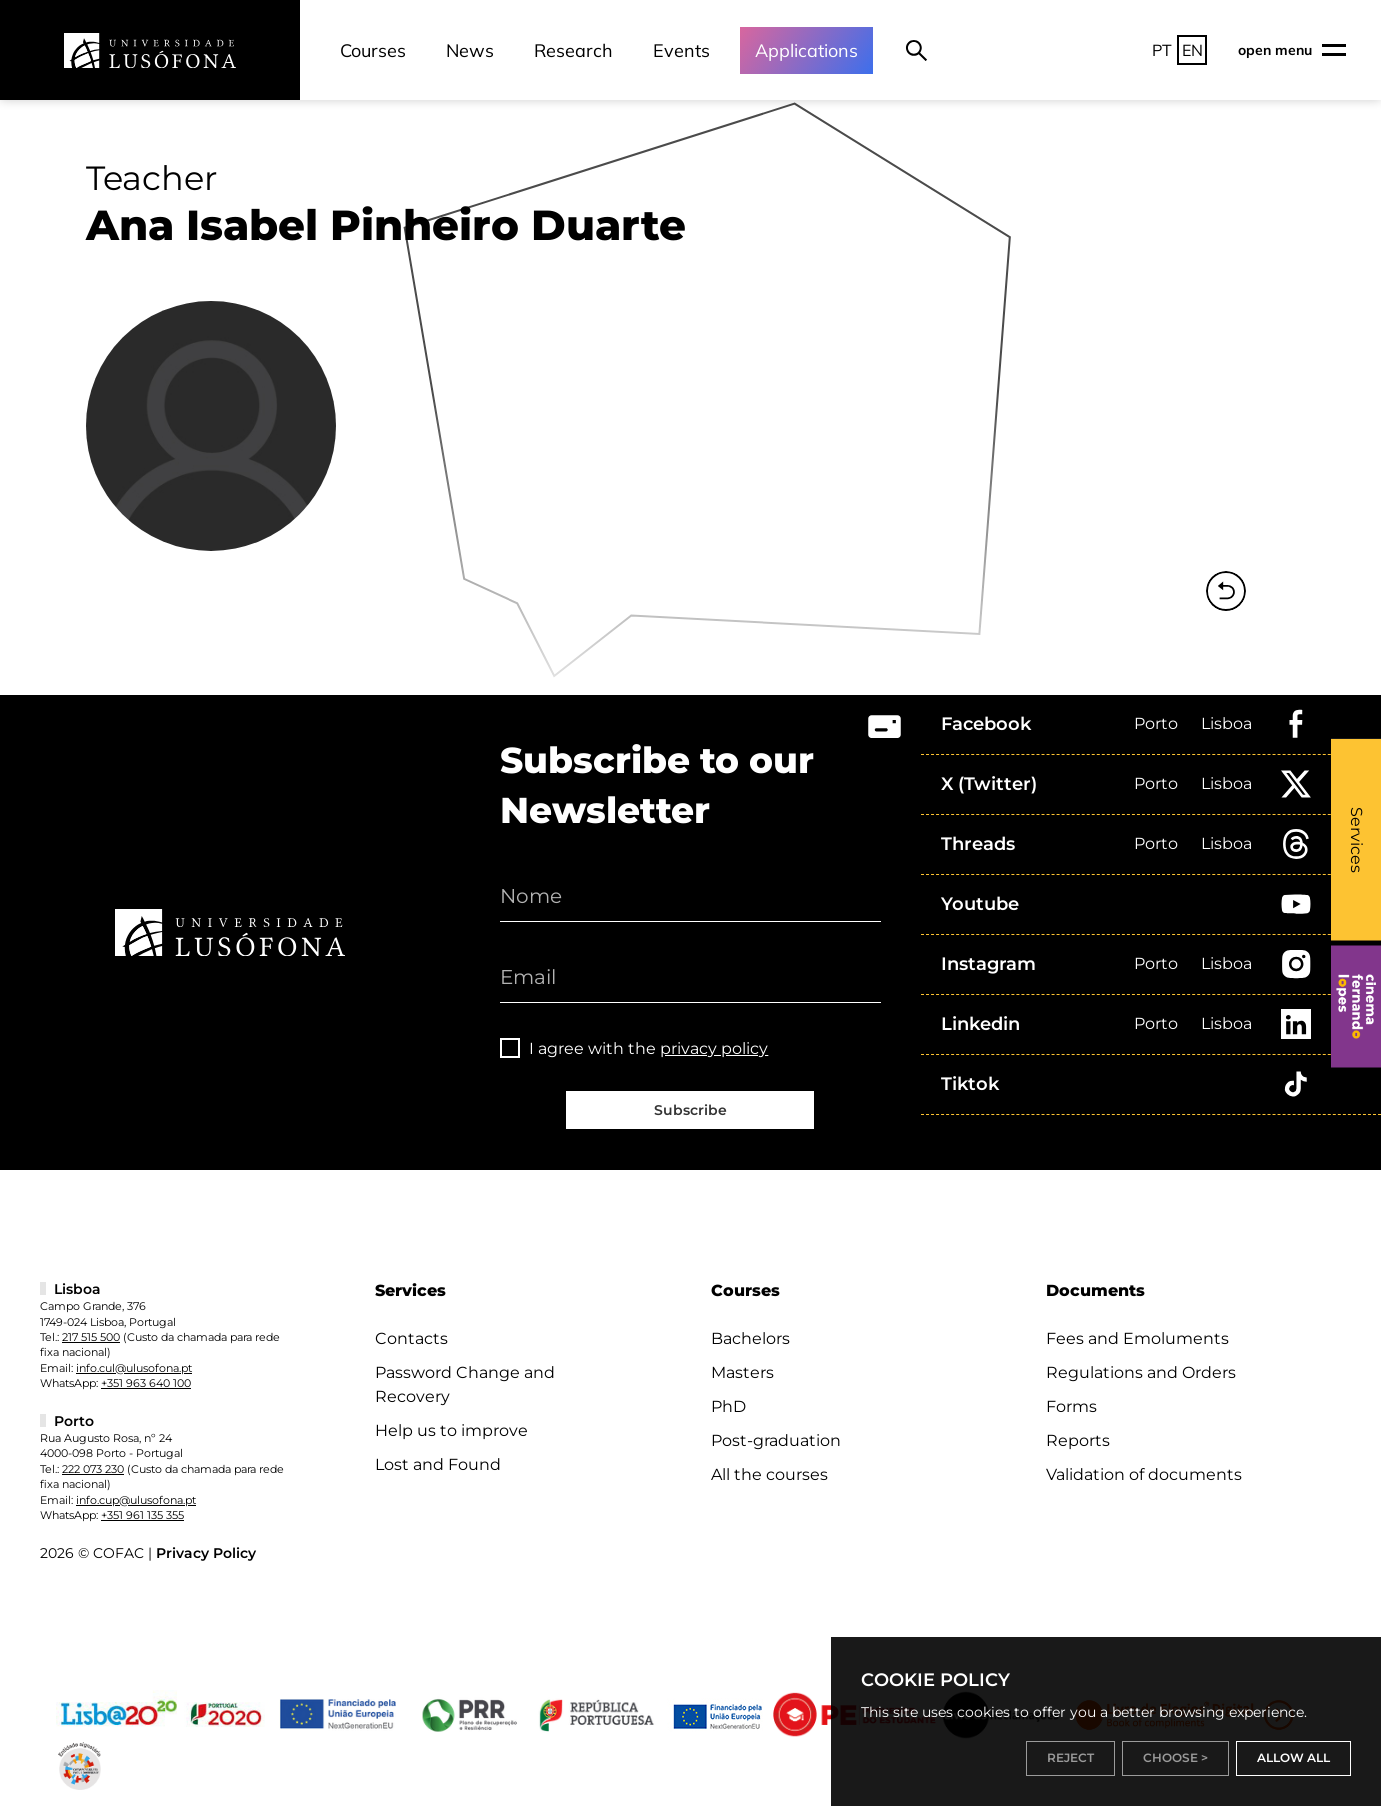 This screenshot has height=1806, width=1381. I want to click on 217 515 500, so click(91, 1337).